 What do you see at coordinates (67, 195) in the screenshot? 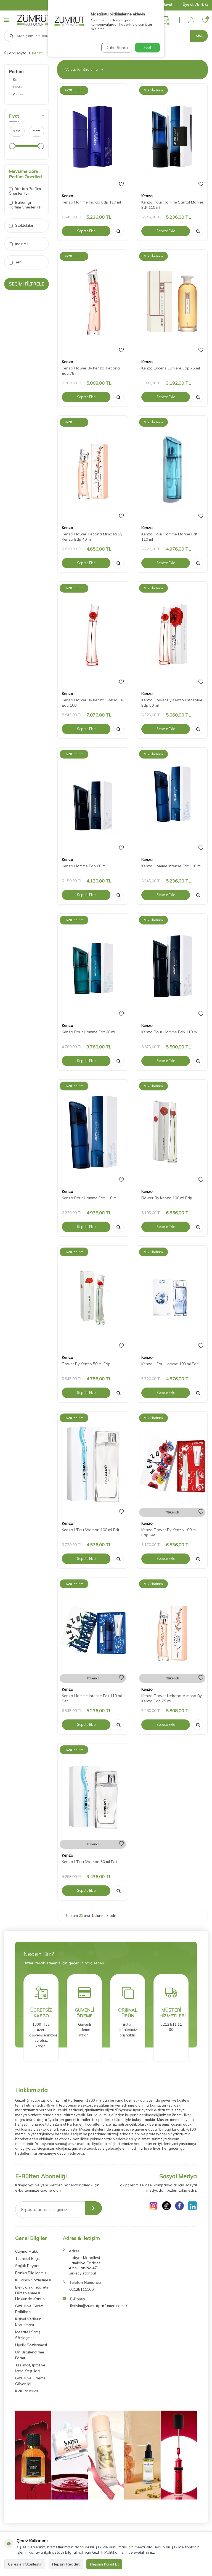
I see `Kenzo` at bounding box center [67, 195].